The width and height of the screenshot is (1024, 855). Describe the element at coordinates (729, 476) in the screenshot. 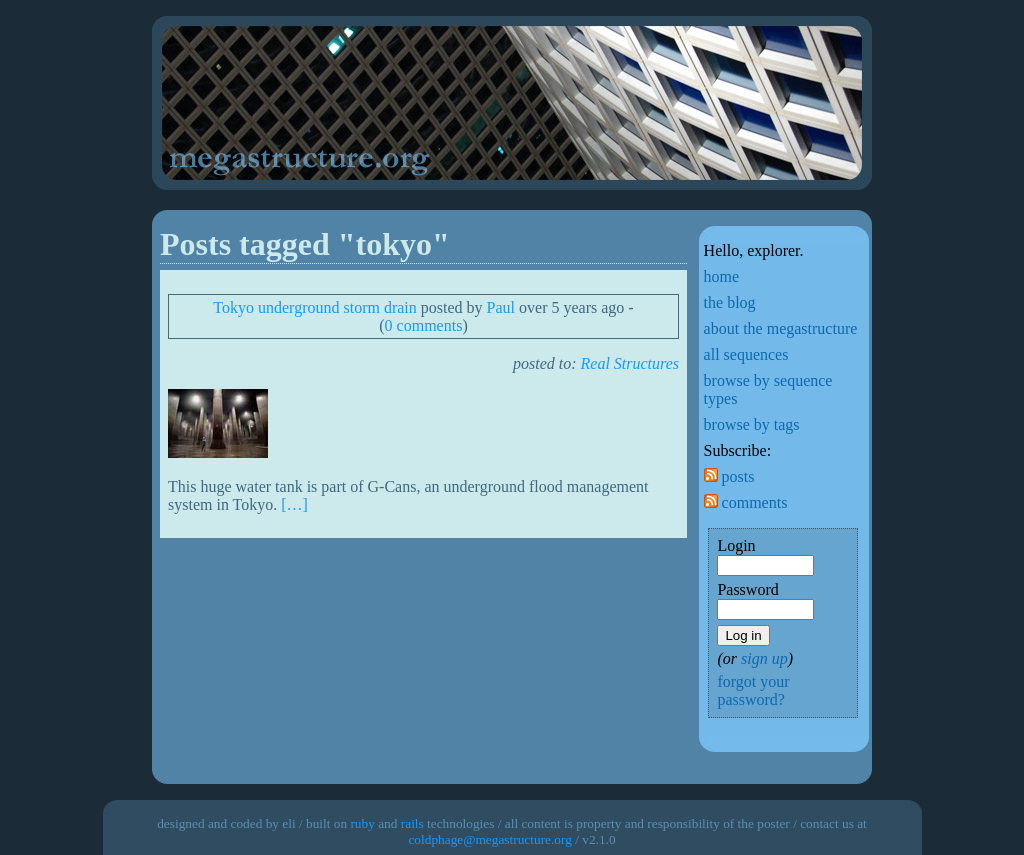

I see `posts` at that location.